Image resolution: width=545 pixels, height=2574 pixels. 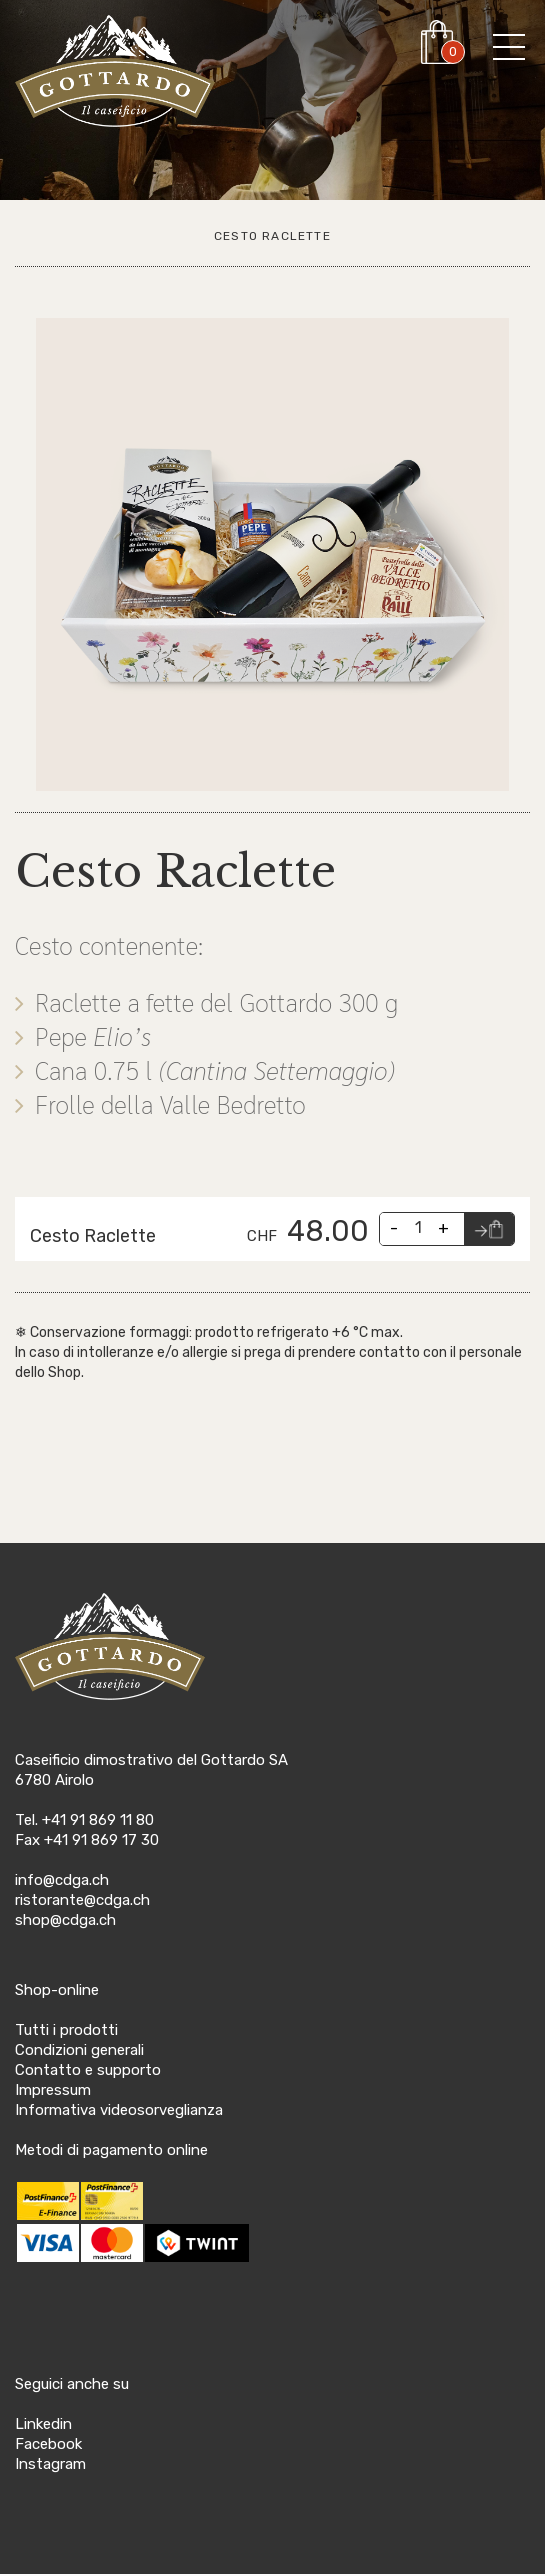 What do you see at coordinates (53, 2090) in the screenshot?
I see `Impressum` at bounding box center [53, 2090].